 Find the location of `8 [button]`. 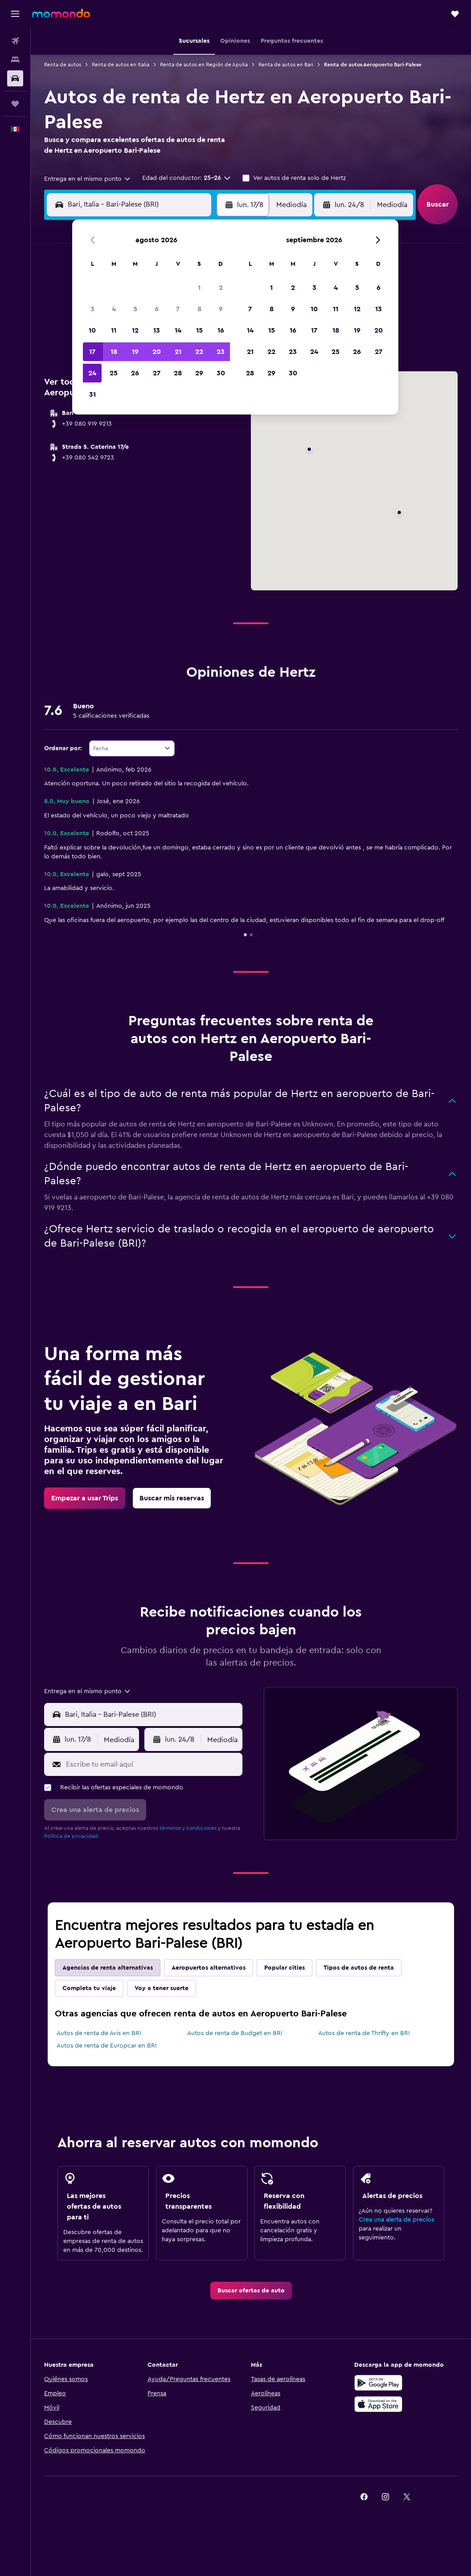

8 [button] is located at coordinates (199, 309).